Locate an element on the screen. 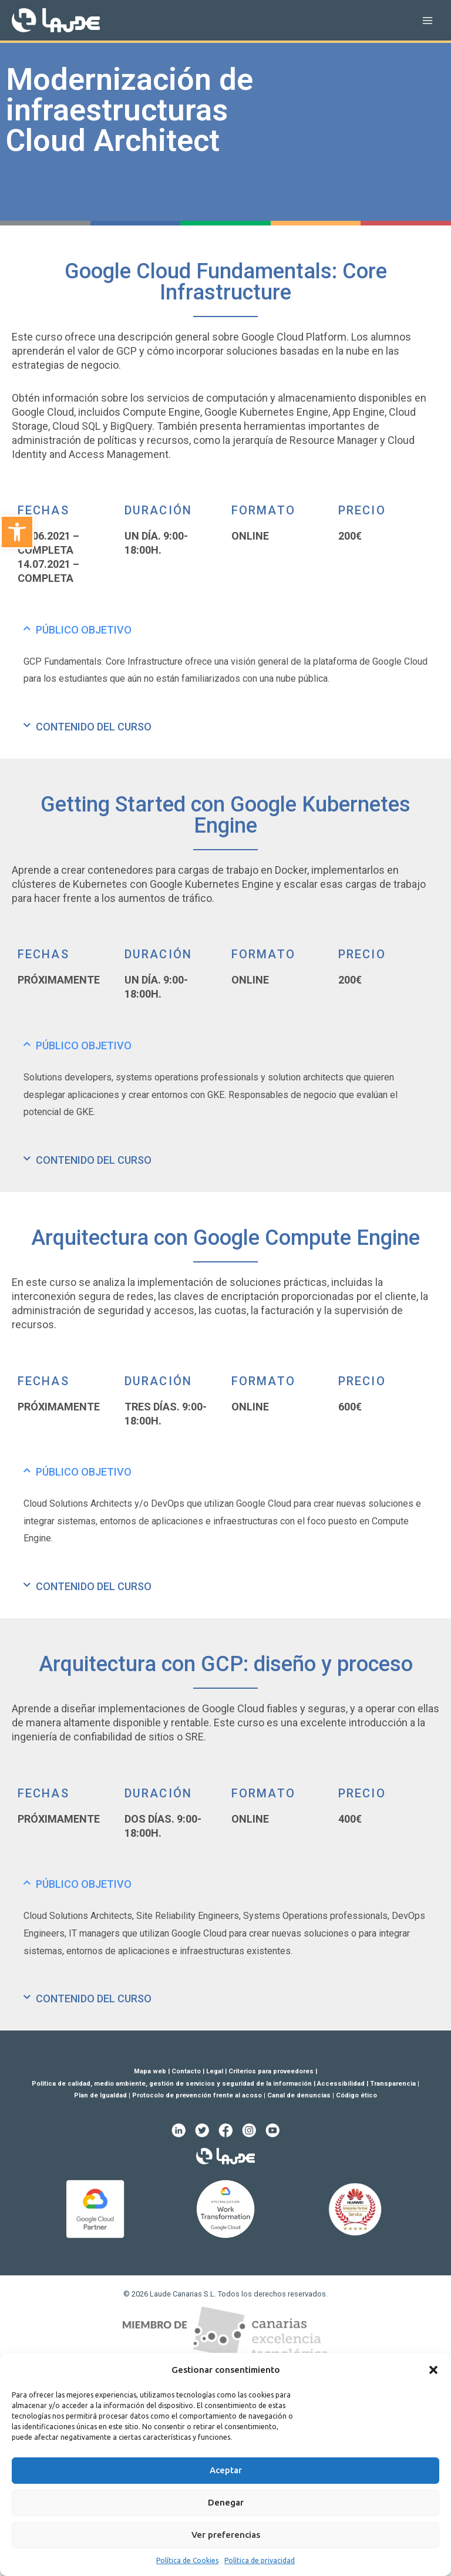  [tab] is located at coordinates (225, 630).